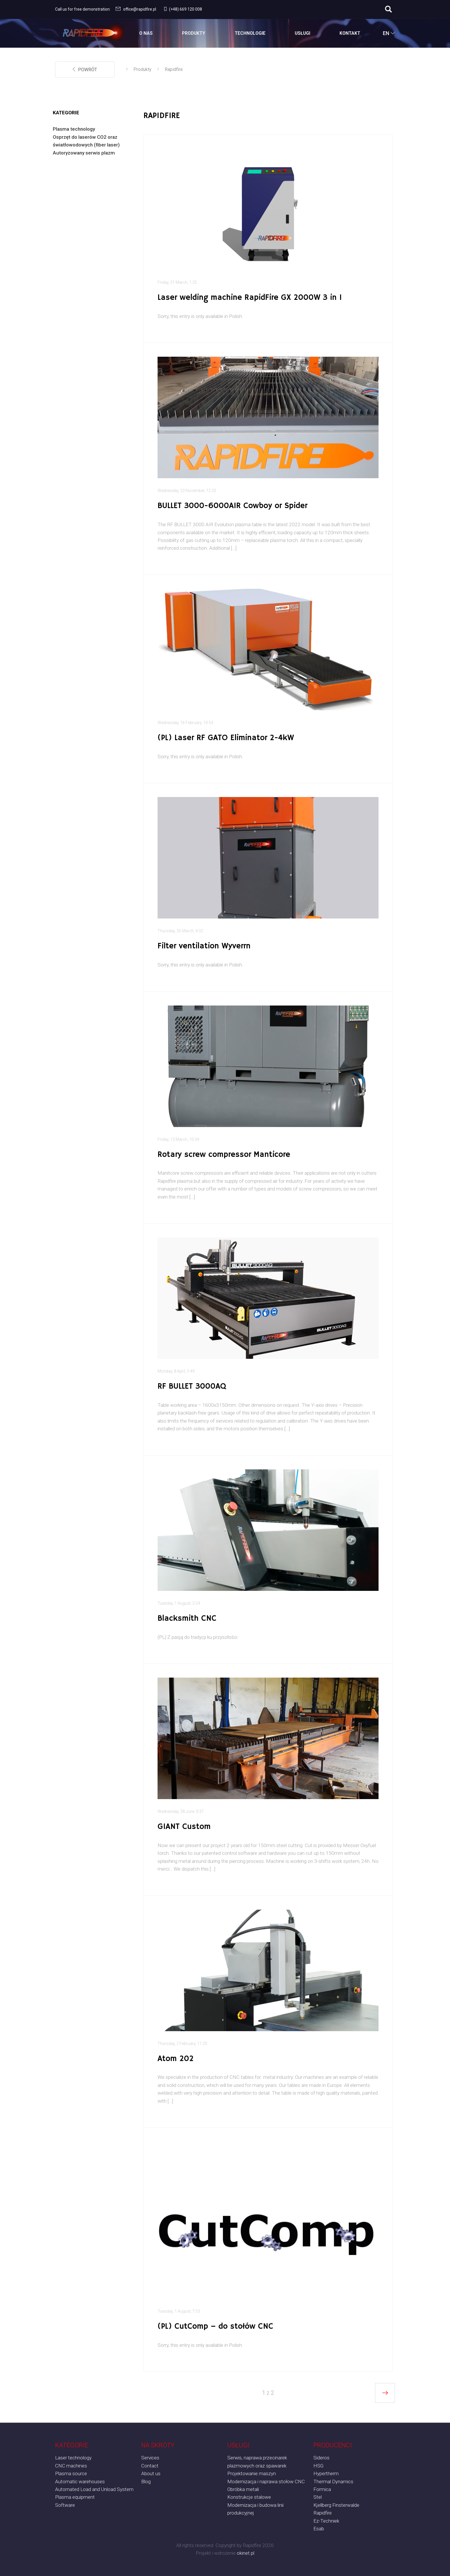 This screenshot has width=450, height=2576. I want to click on okinet.pl, so click(245, 2553).